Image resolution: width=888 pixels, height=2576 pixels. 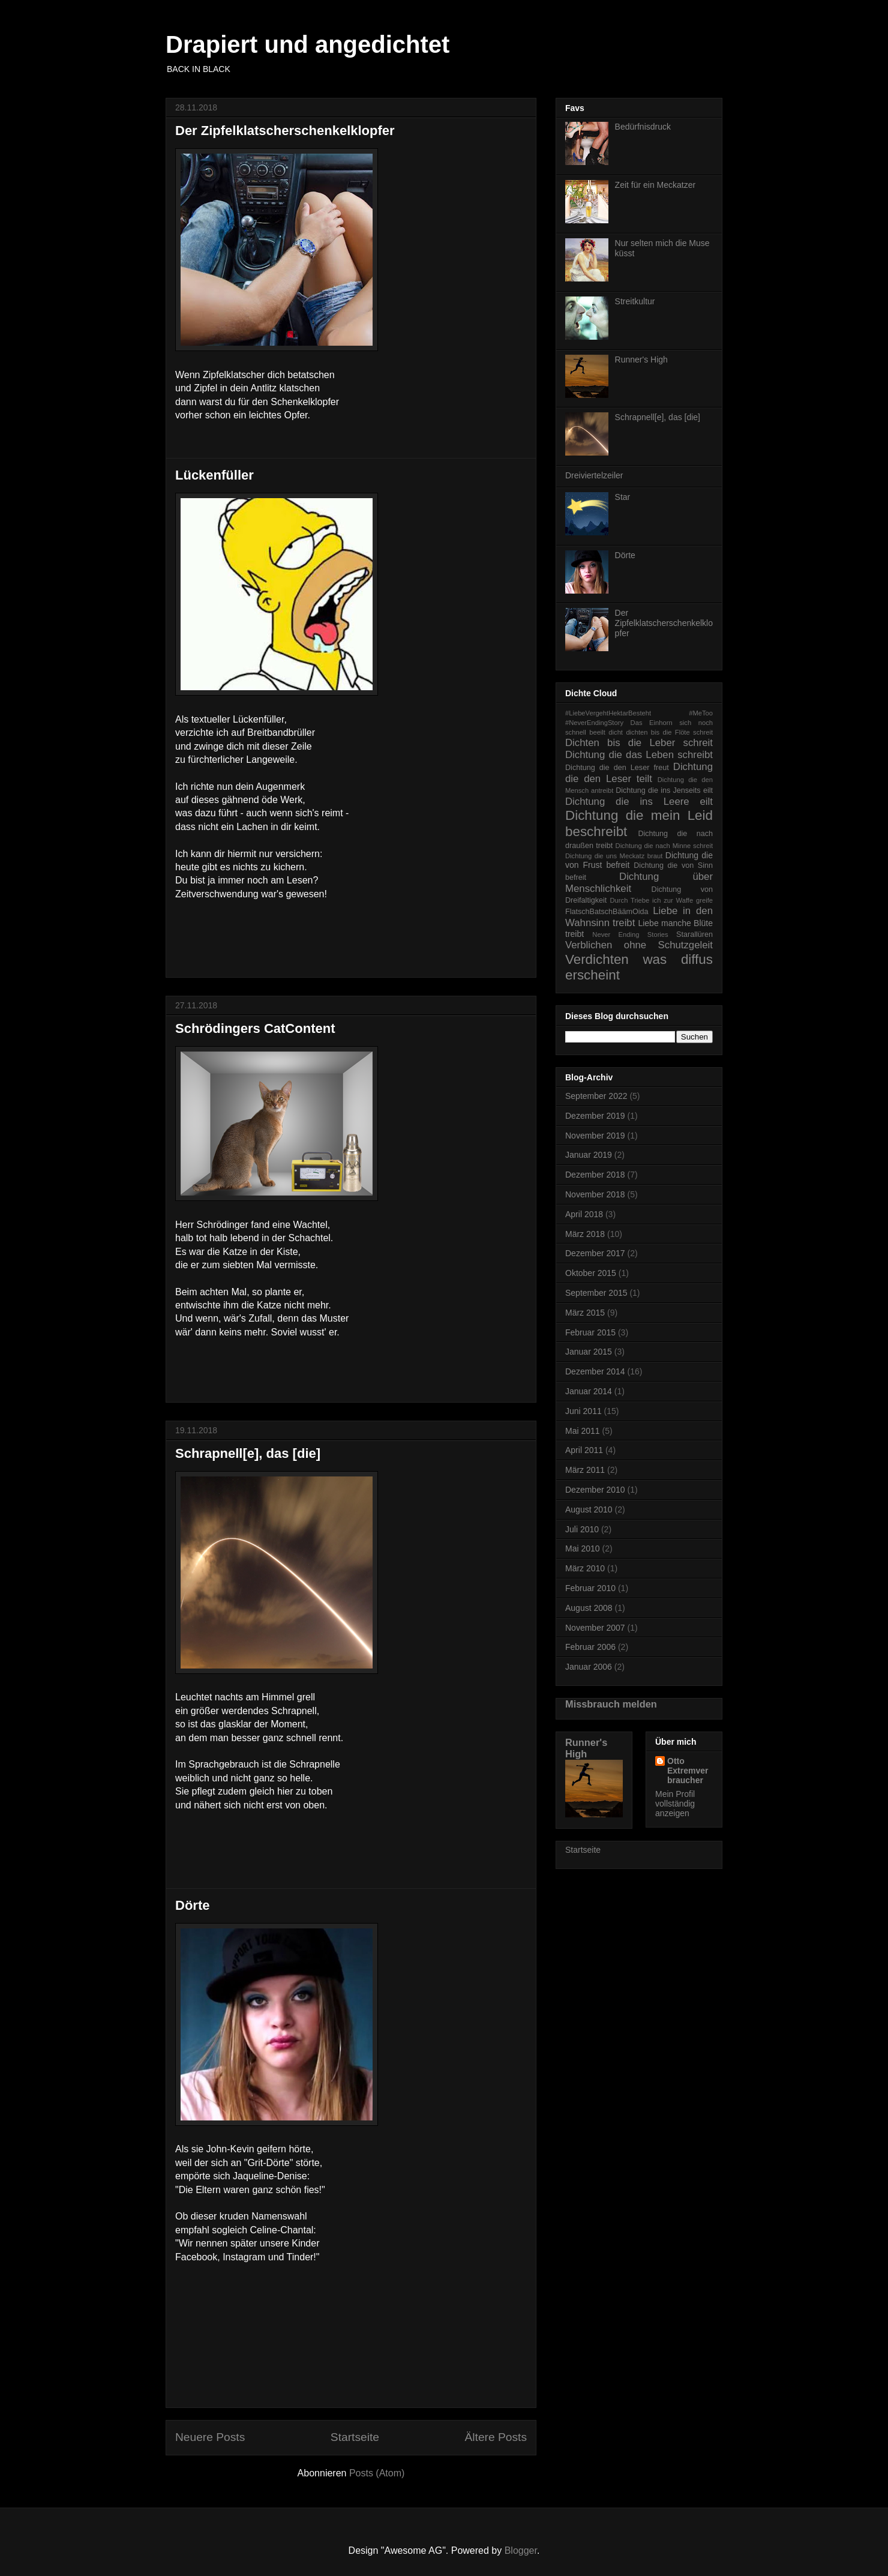 What do you see at coordinates (210, 2437) in the screenshot?
I see `Neuere Posts` at bounding box center [210, 2437].